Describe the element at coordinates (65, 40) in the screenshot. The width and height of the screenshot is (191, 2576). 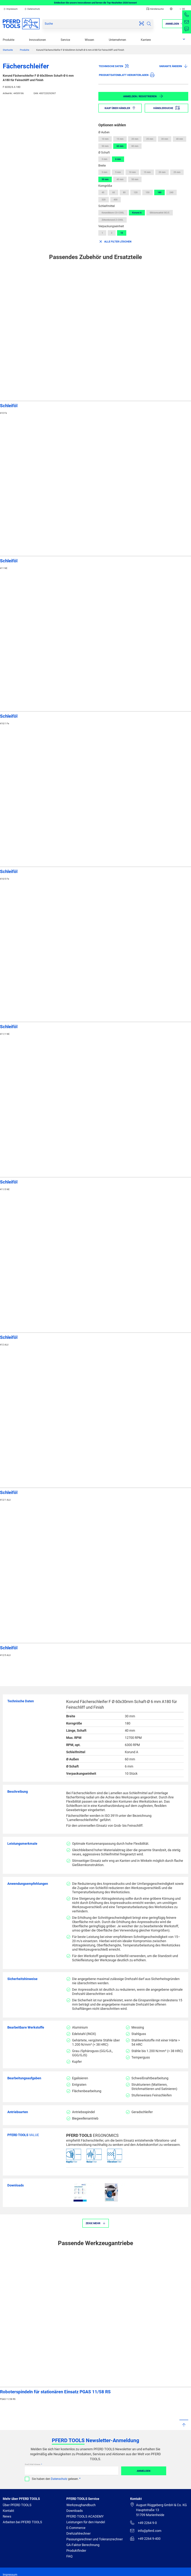
I see `Service` at that location.